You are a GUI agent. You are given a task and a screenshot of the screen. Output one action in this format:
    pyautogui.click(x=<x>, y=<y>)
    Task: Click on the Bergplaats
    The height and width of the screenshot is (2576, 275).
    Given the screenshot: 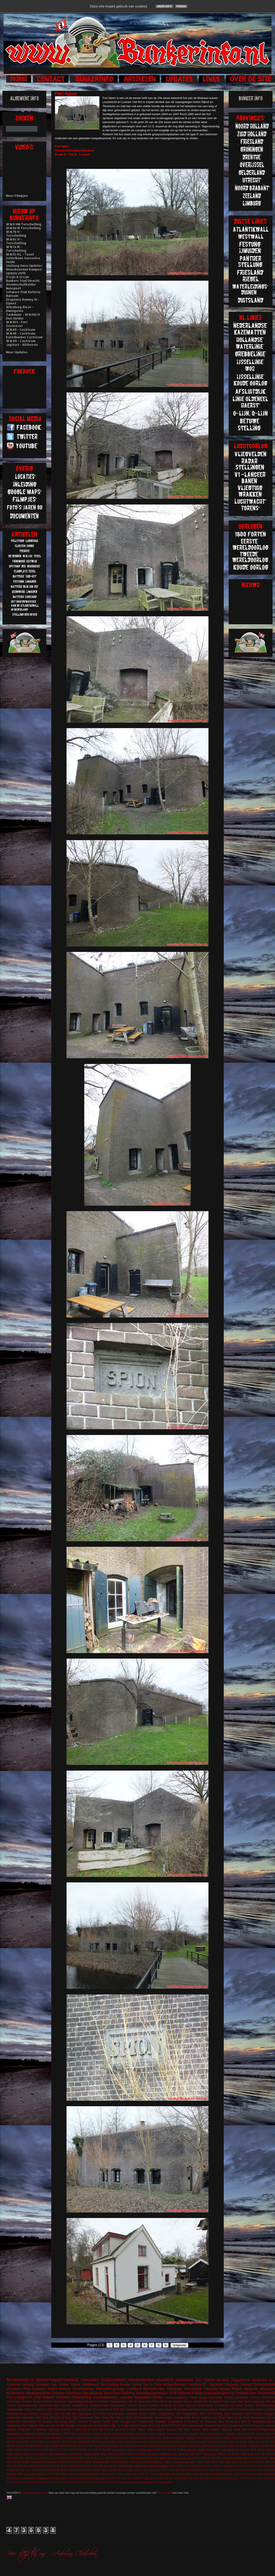 What is the action you would take?
    pyautogui.click(x=91, y=2401)
    